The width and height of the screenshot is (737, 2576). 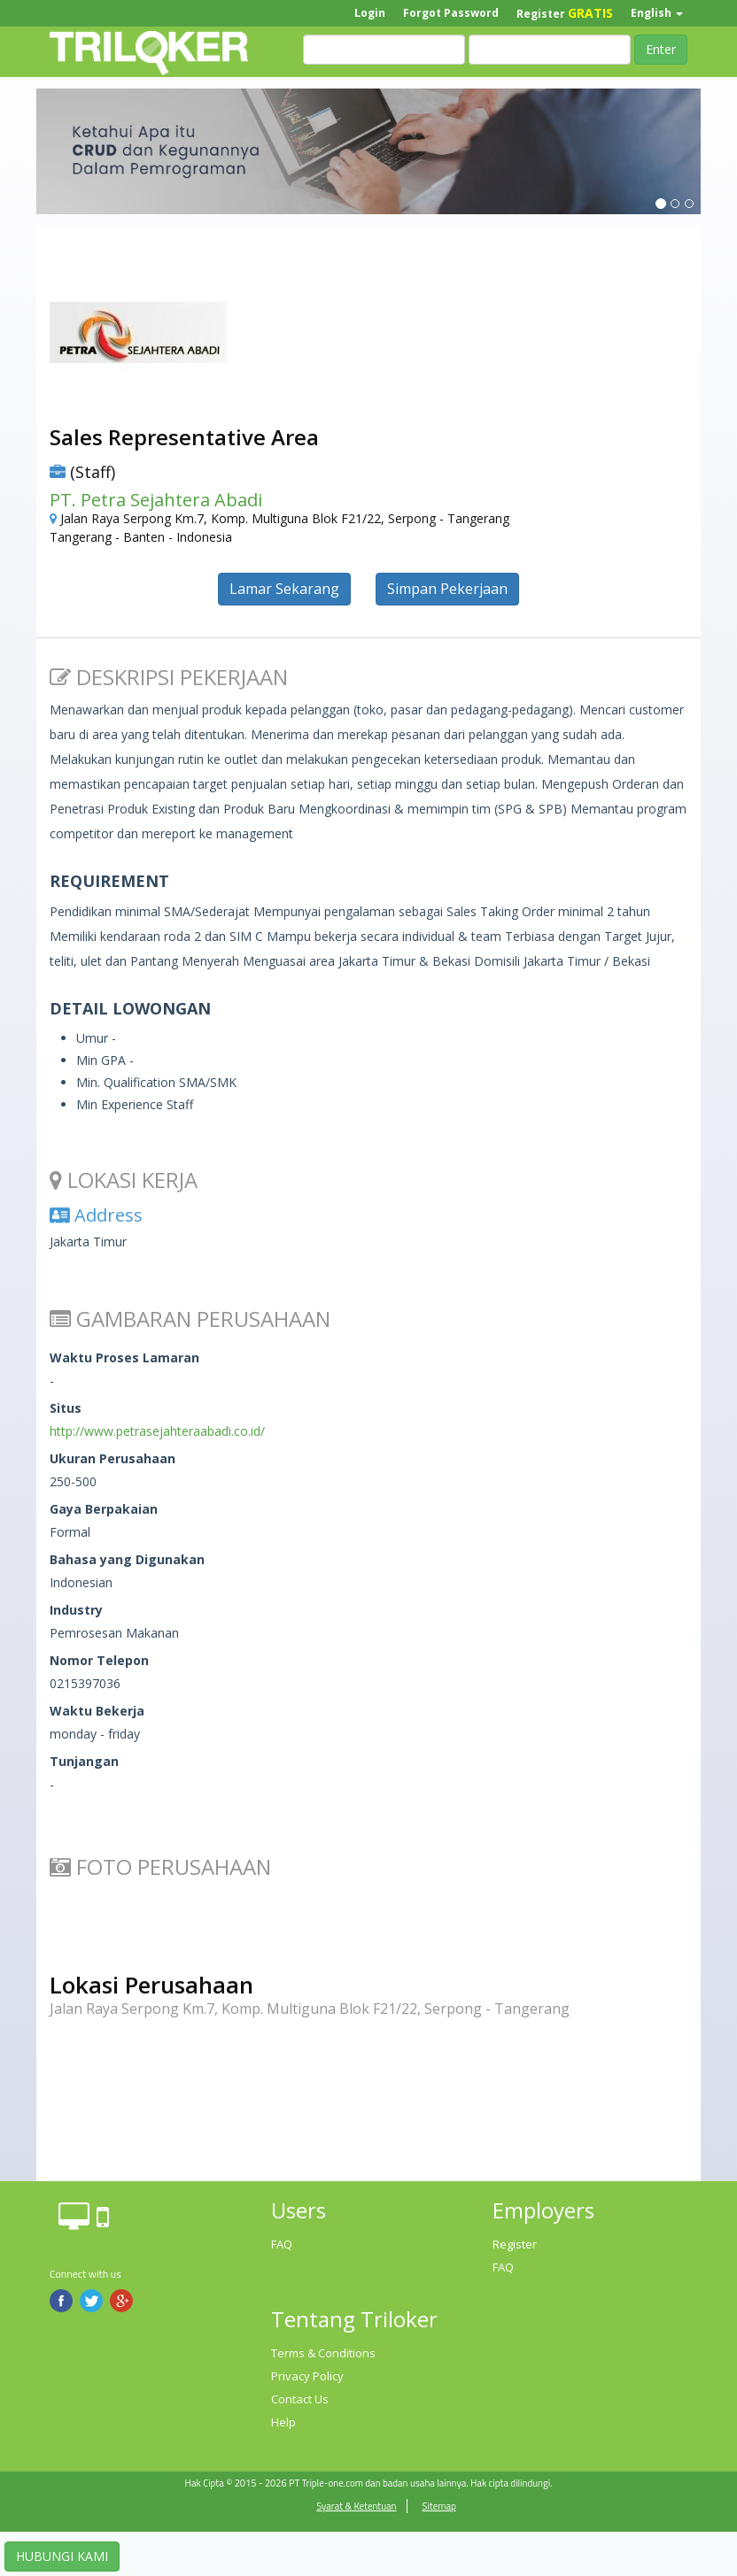 I want to click on English [button], so click(x=657, y=12).